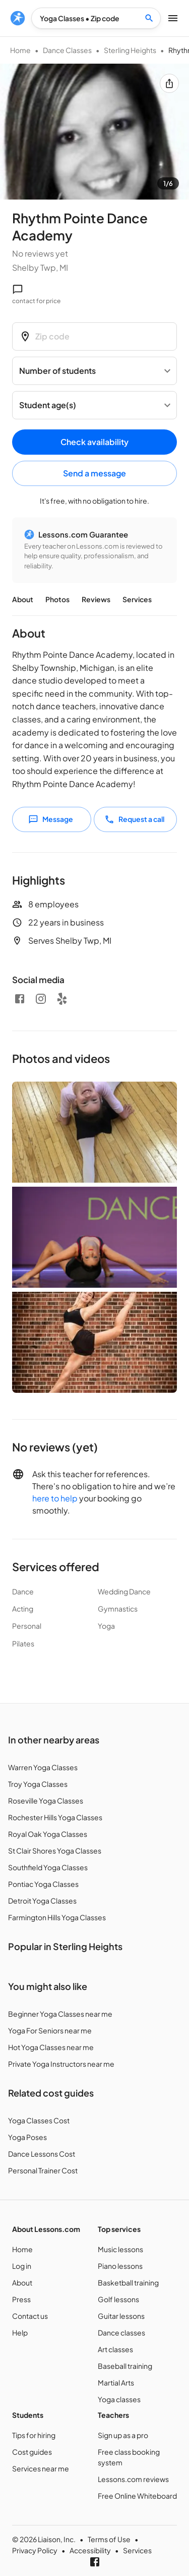 The width and height of the screenshot is (189, 2576). I want to click on Privacy Policy, so click(34, 2550).